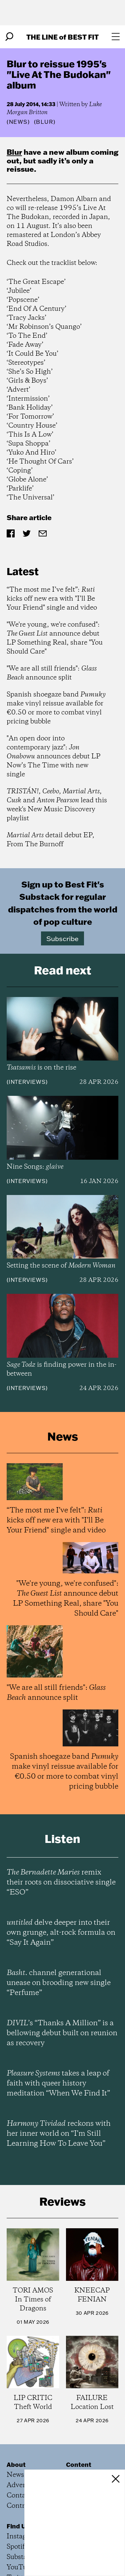 Image resolution: width=125 pixels, height=2576 pixels. Describe the element at coordinates (52, 598) in the screenshot. I see `“The most me I’ve felt”: kicks off new era with "I’ll Be Your Friend" single and video` at that location.